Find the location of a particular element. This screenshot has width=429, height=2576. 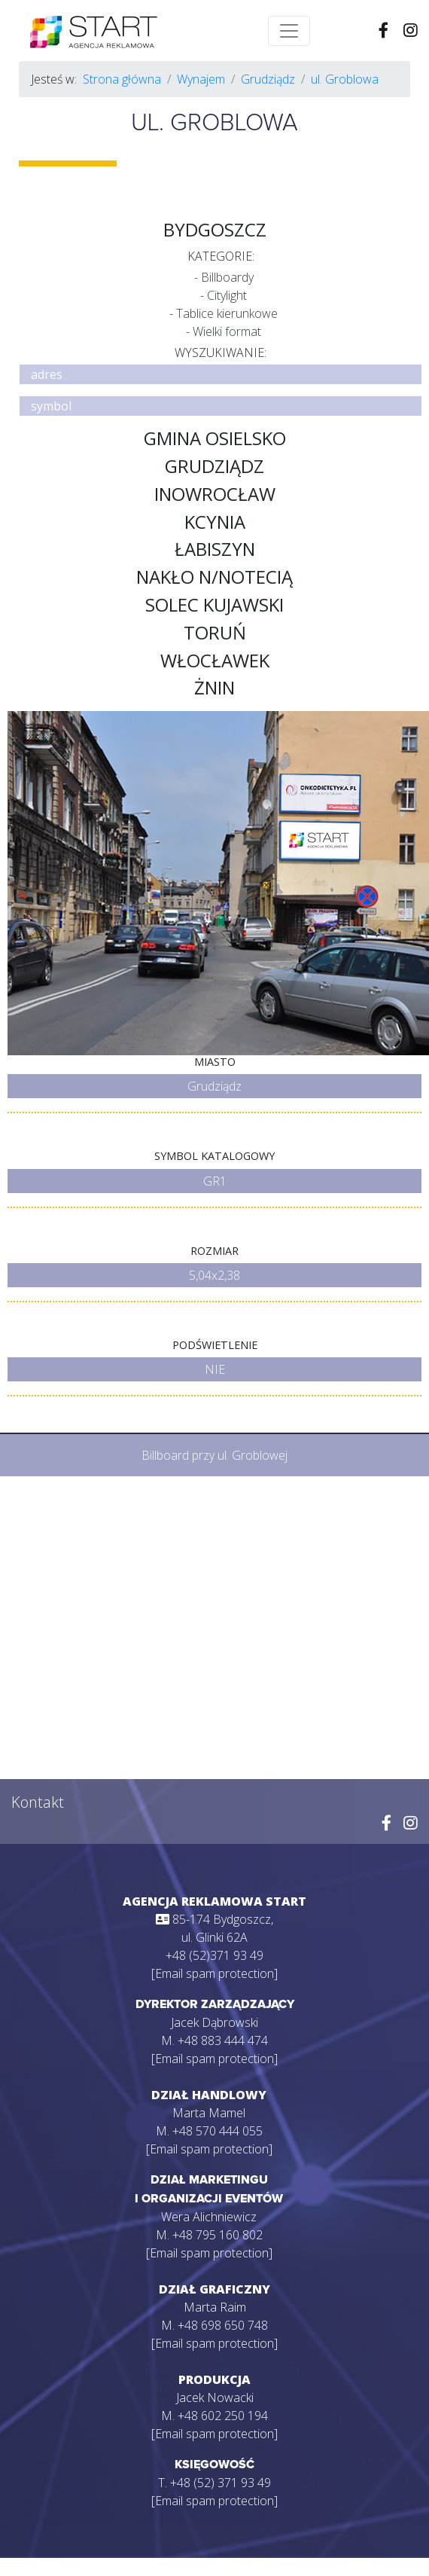

+48 570 444 055 is located at coordinates (217, 2131).